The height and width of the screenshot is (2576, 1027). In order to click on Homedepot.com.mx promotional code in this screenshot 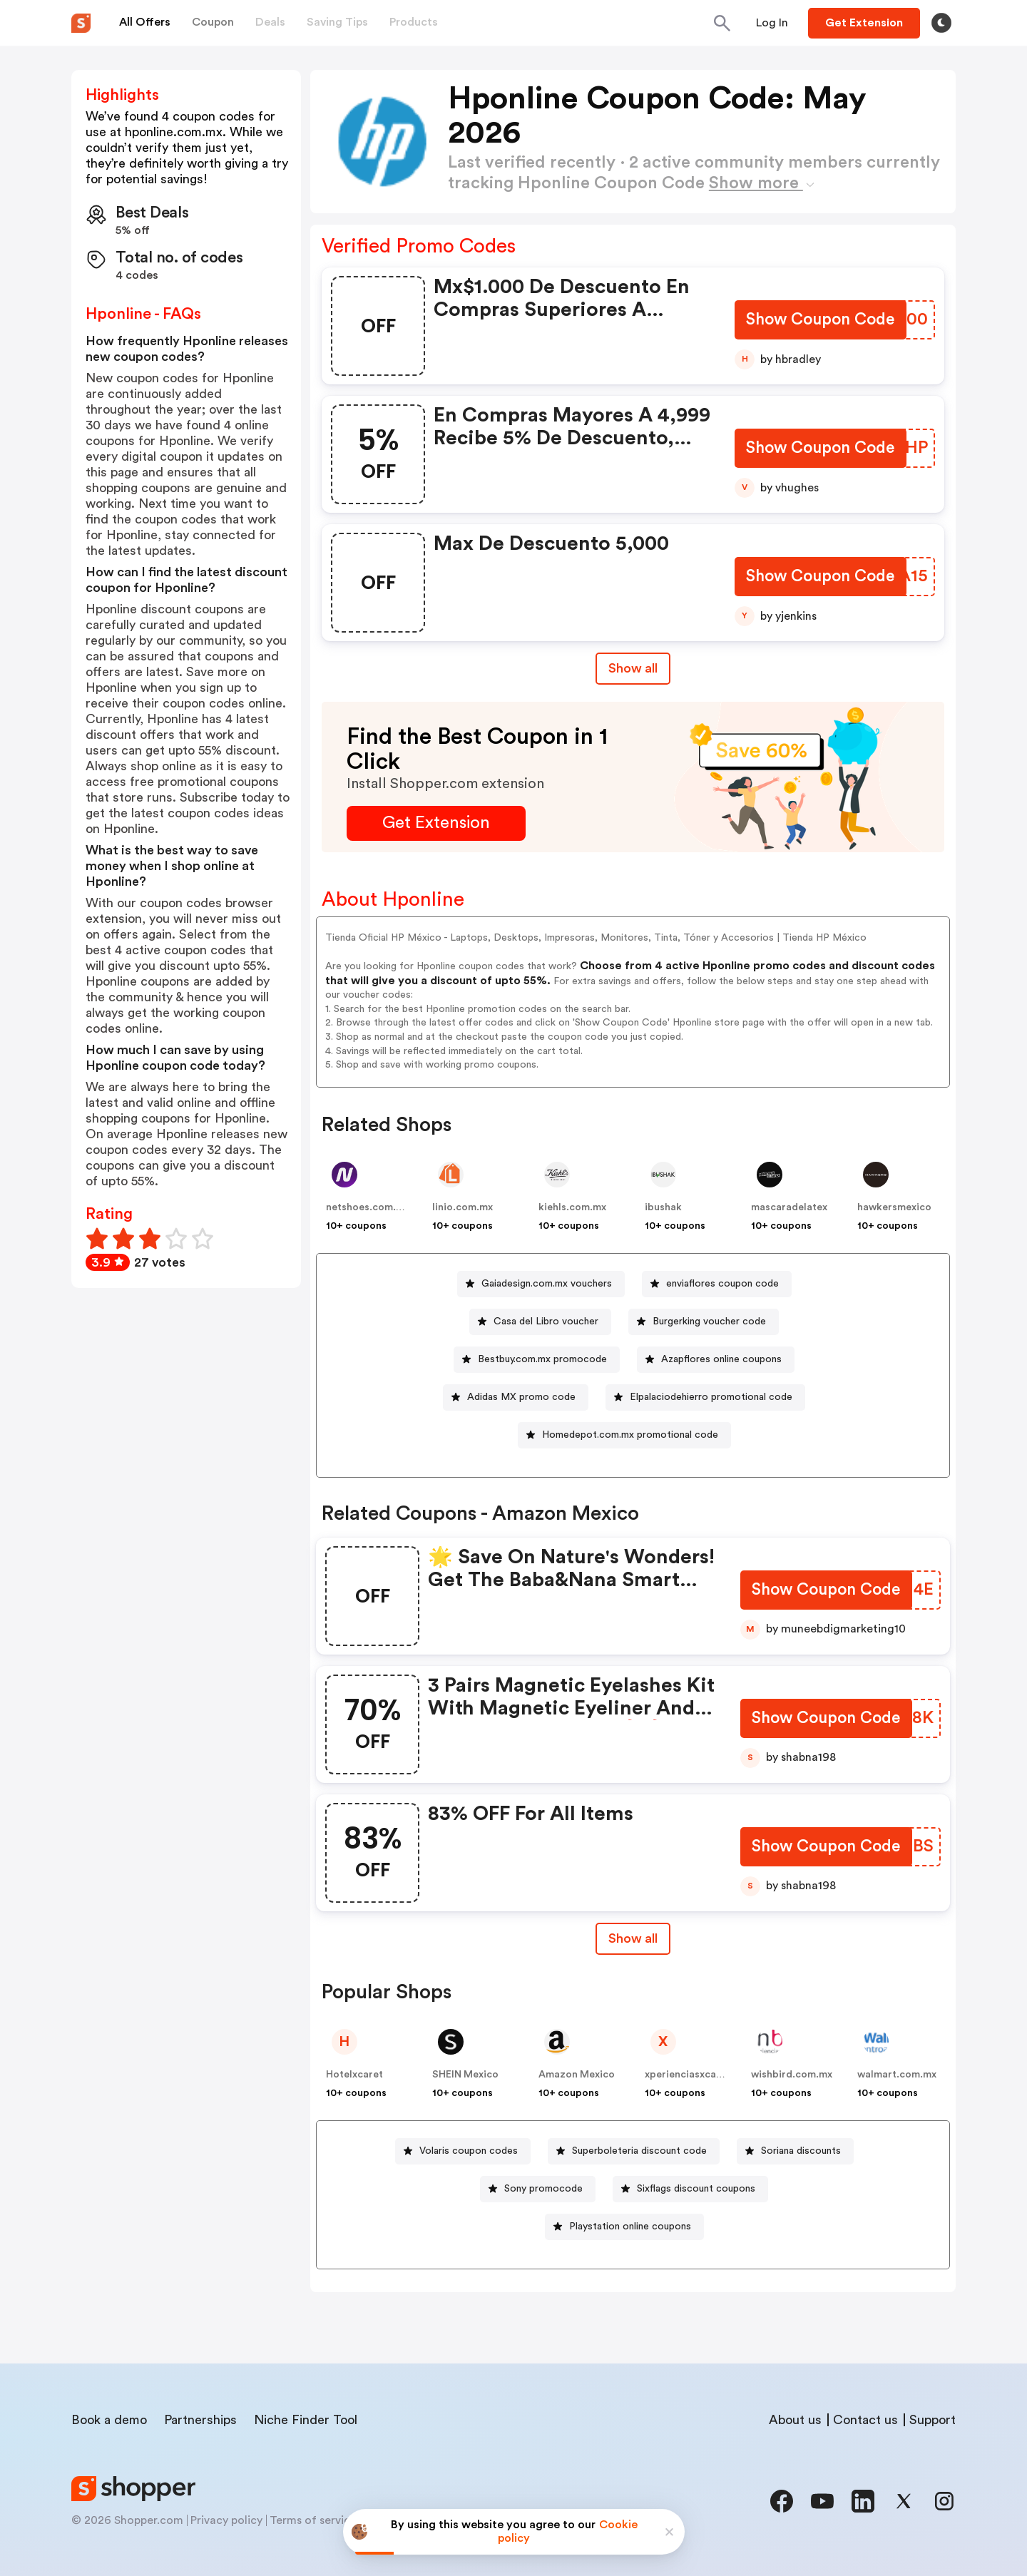, I will do `click(630, 1435)`.